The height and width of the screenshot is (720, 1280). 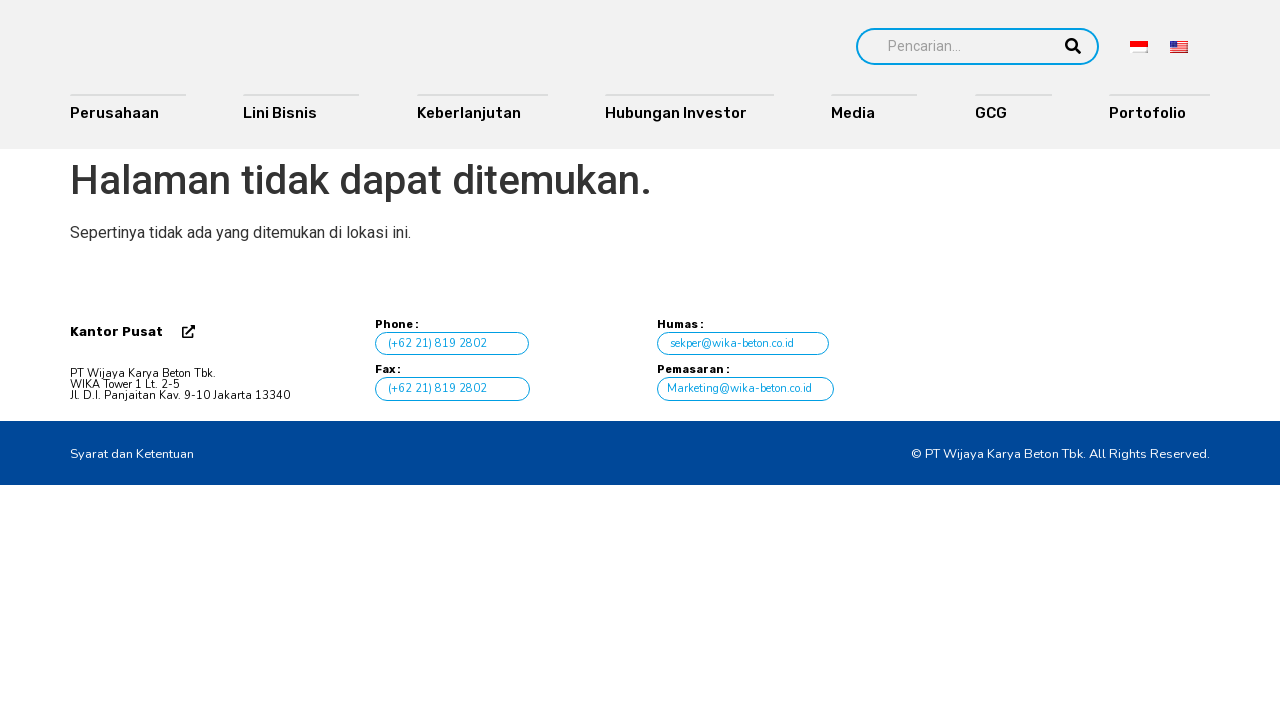 What do you see at coordinates (952, 46) in the screenshot?
I see `[Search]` at bounding box center [952, 46].